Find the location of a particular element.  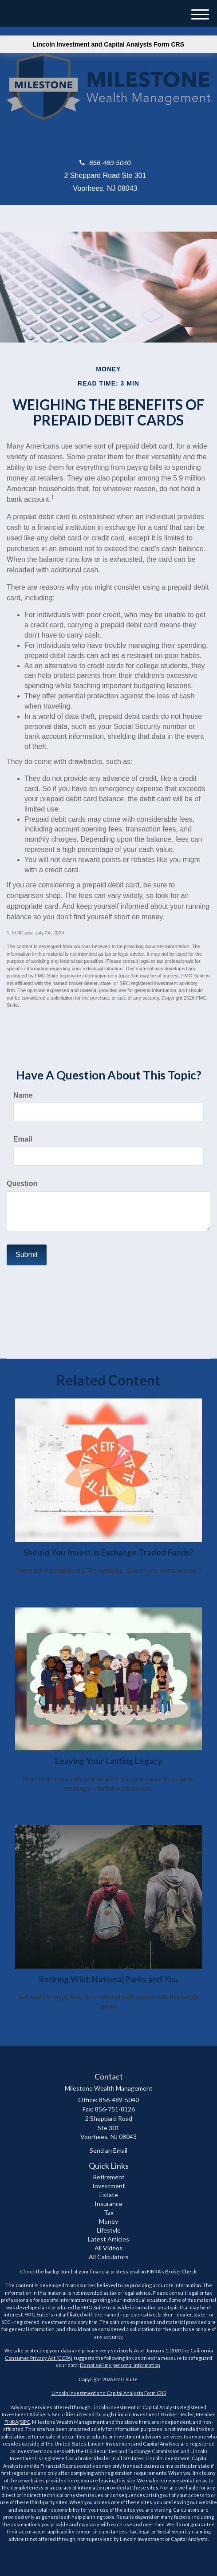

Retiring Wild: National Parks and You is located at coordinates (108, 1979).